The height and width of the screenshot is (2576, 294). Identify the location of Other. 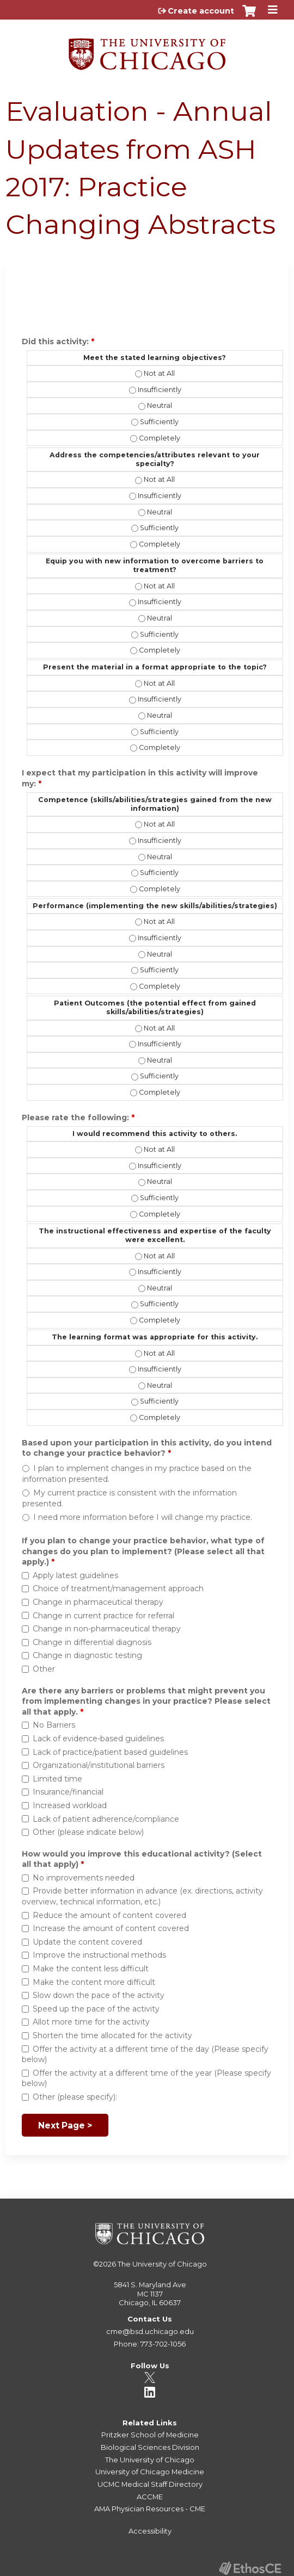
(44, 1669).